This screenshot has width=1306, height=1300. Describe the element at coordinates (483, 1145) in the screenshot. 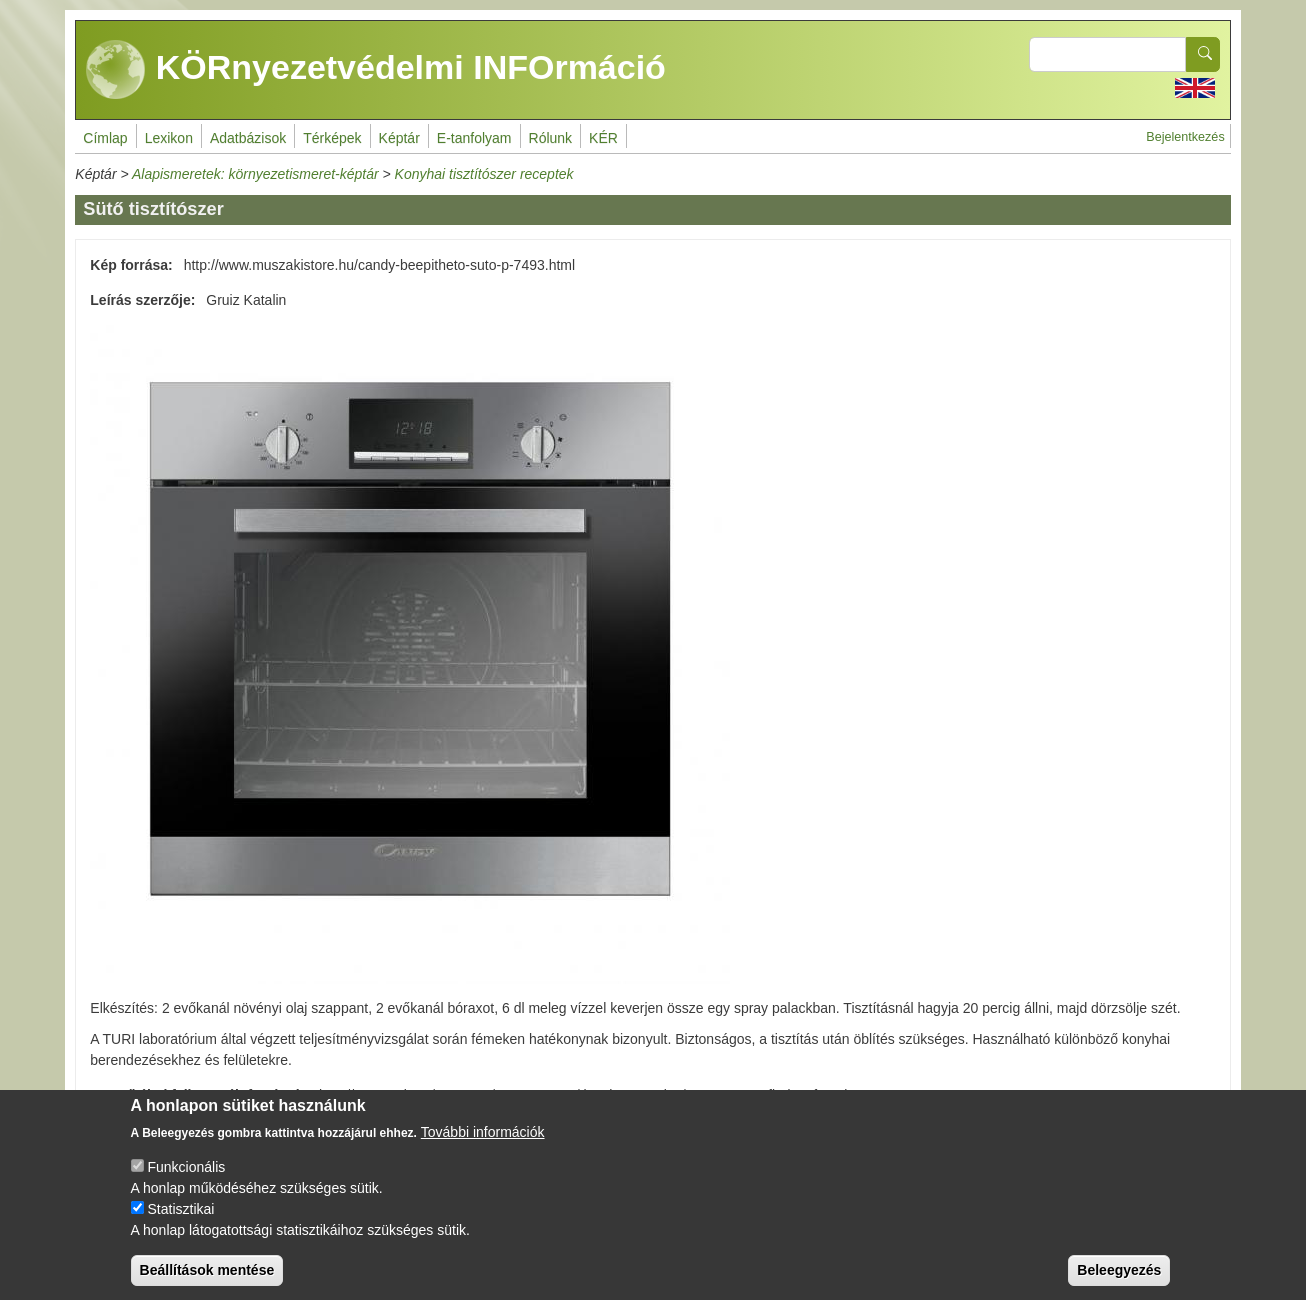

I see `További információk` at that location.